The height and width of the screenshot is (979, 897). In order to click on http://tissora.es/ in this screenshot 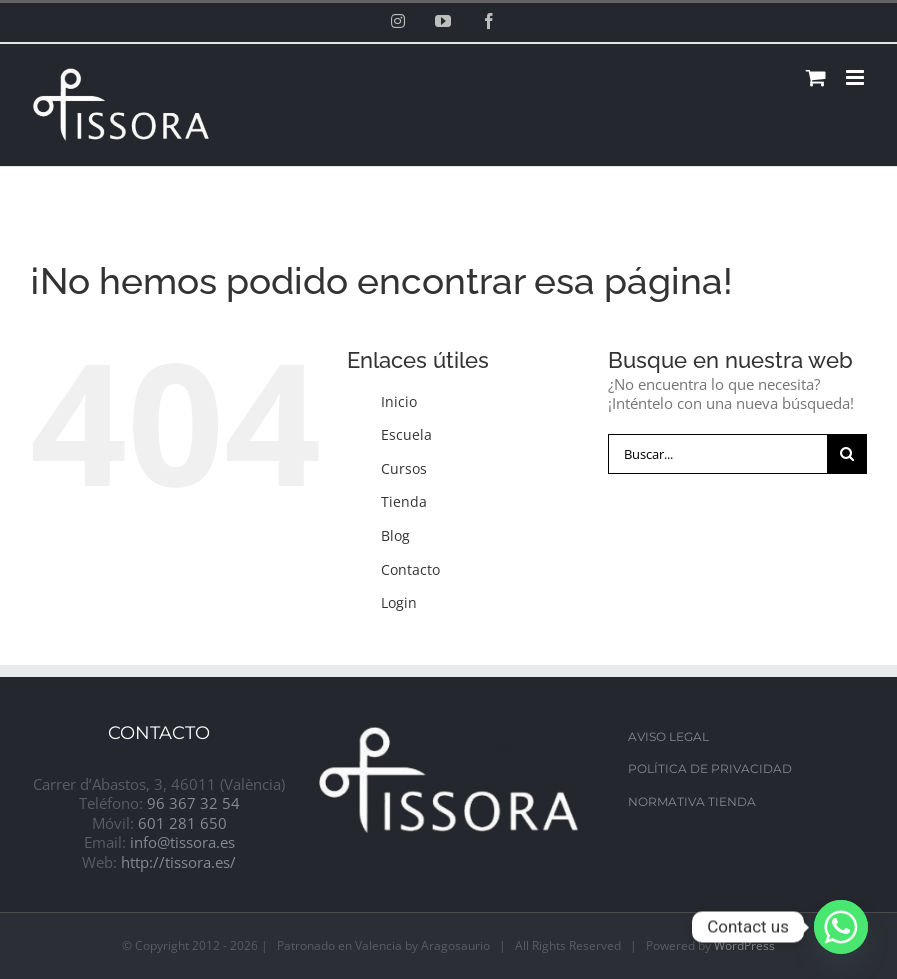, I will do `click(178, 862)`.